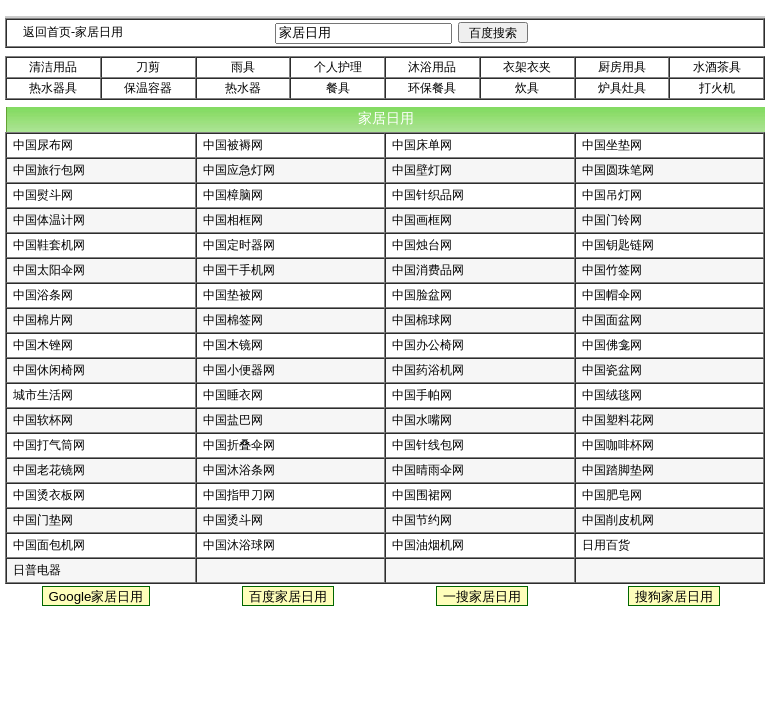 This screenshot has height=720, width=770. What do you see at coordinates (717, 67) in the screenshot?
I see `水酒茶具` at bounding box center [717, 67].